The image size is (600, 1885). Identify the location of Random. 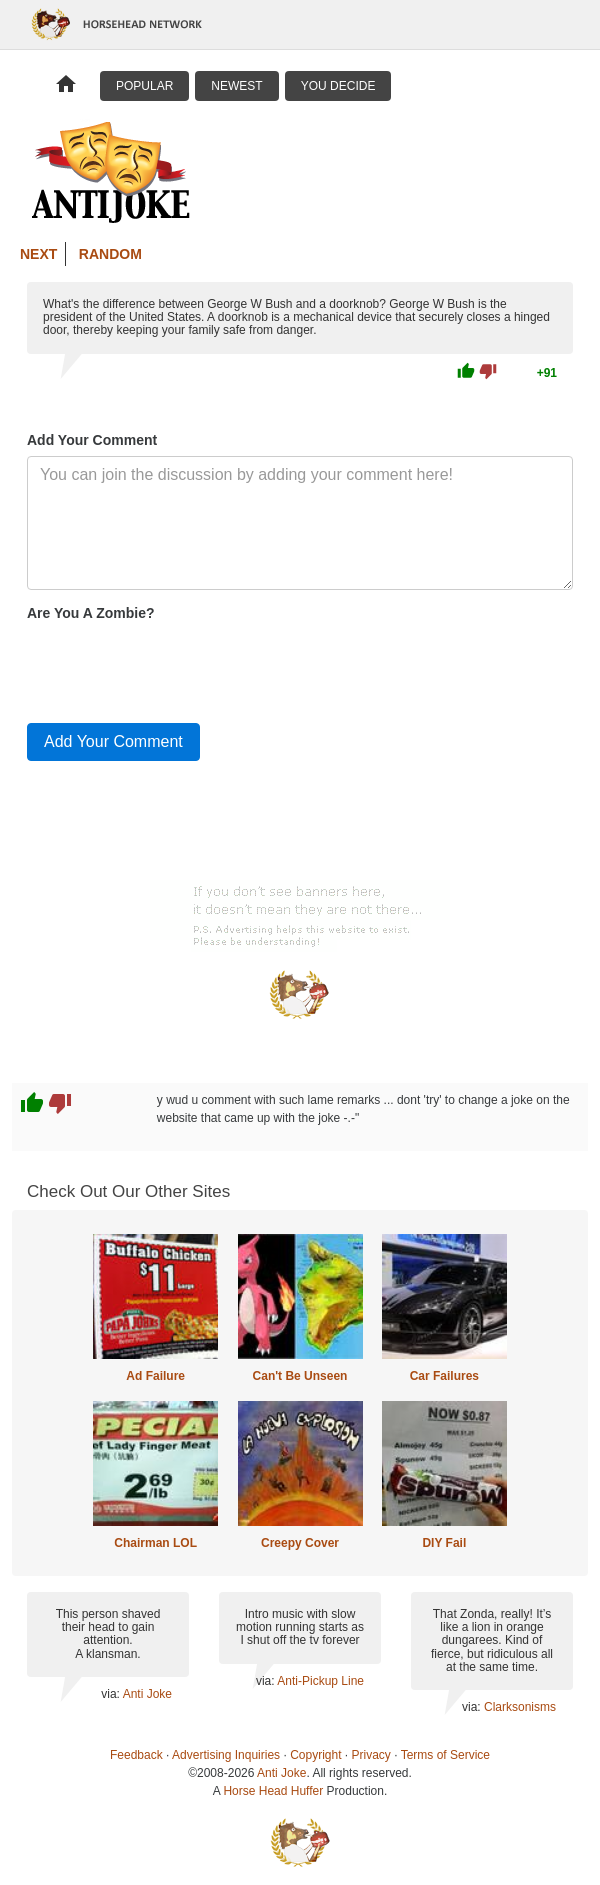
(110, 254).